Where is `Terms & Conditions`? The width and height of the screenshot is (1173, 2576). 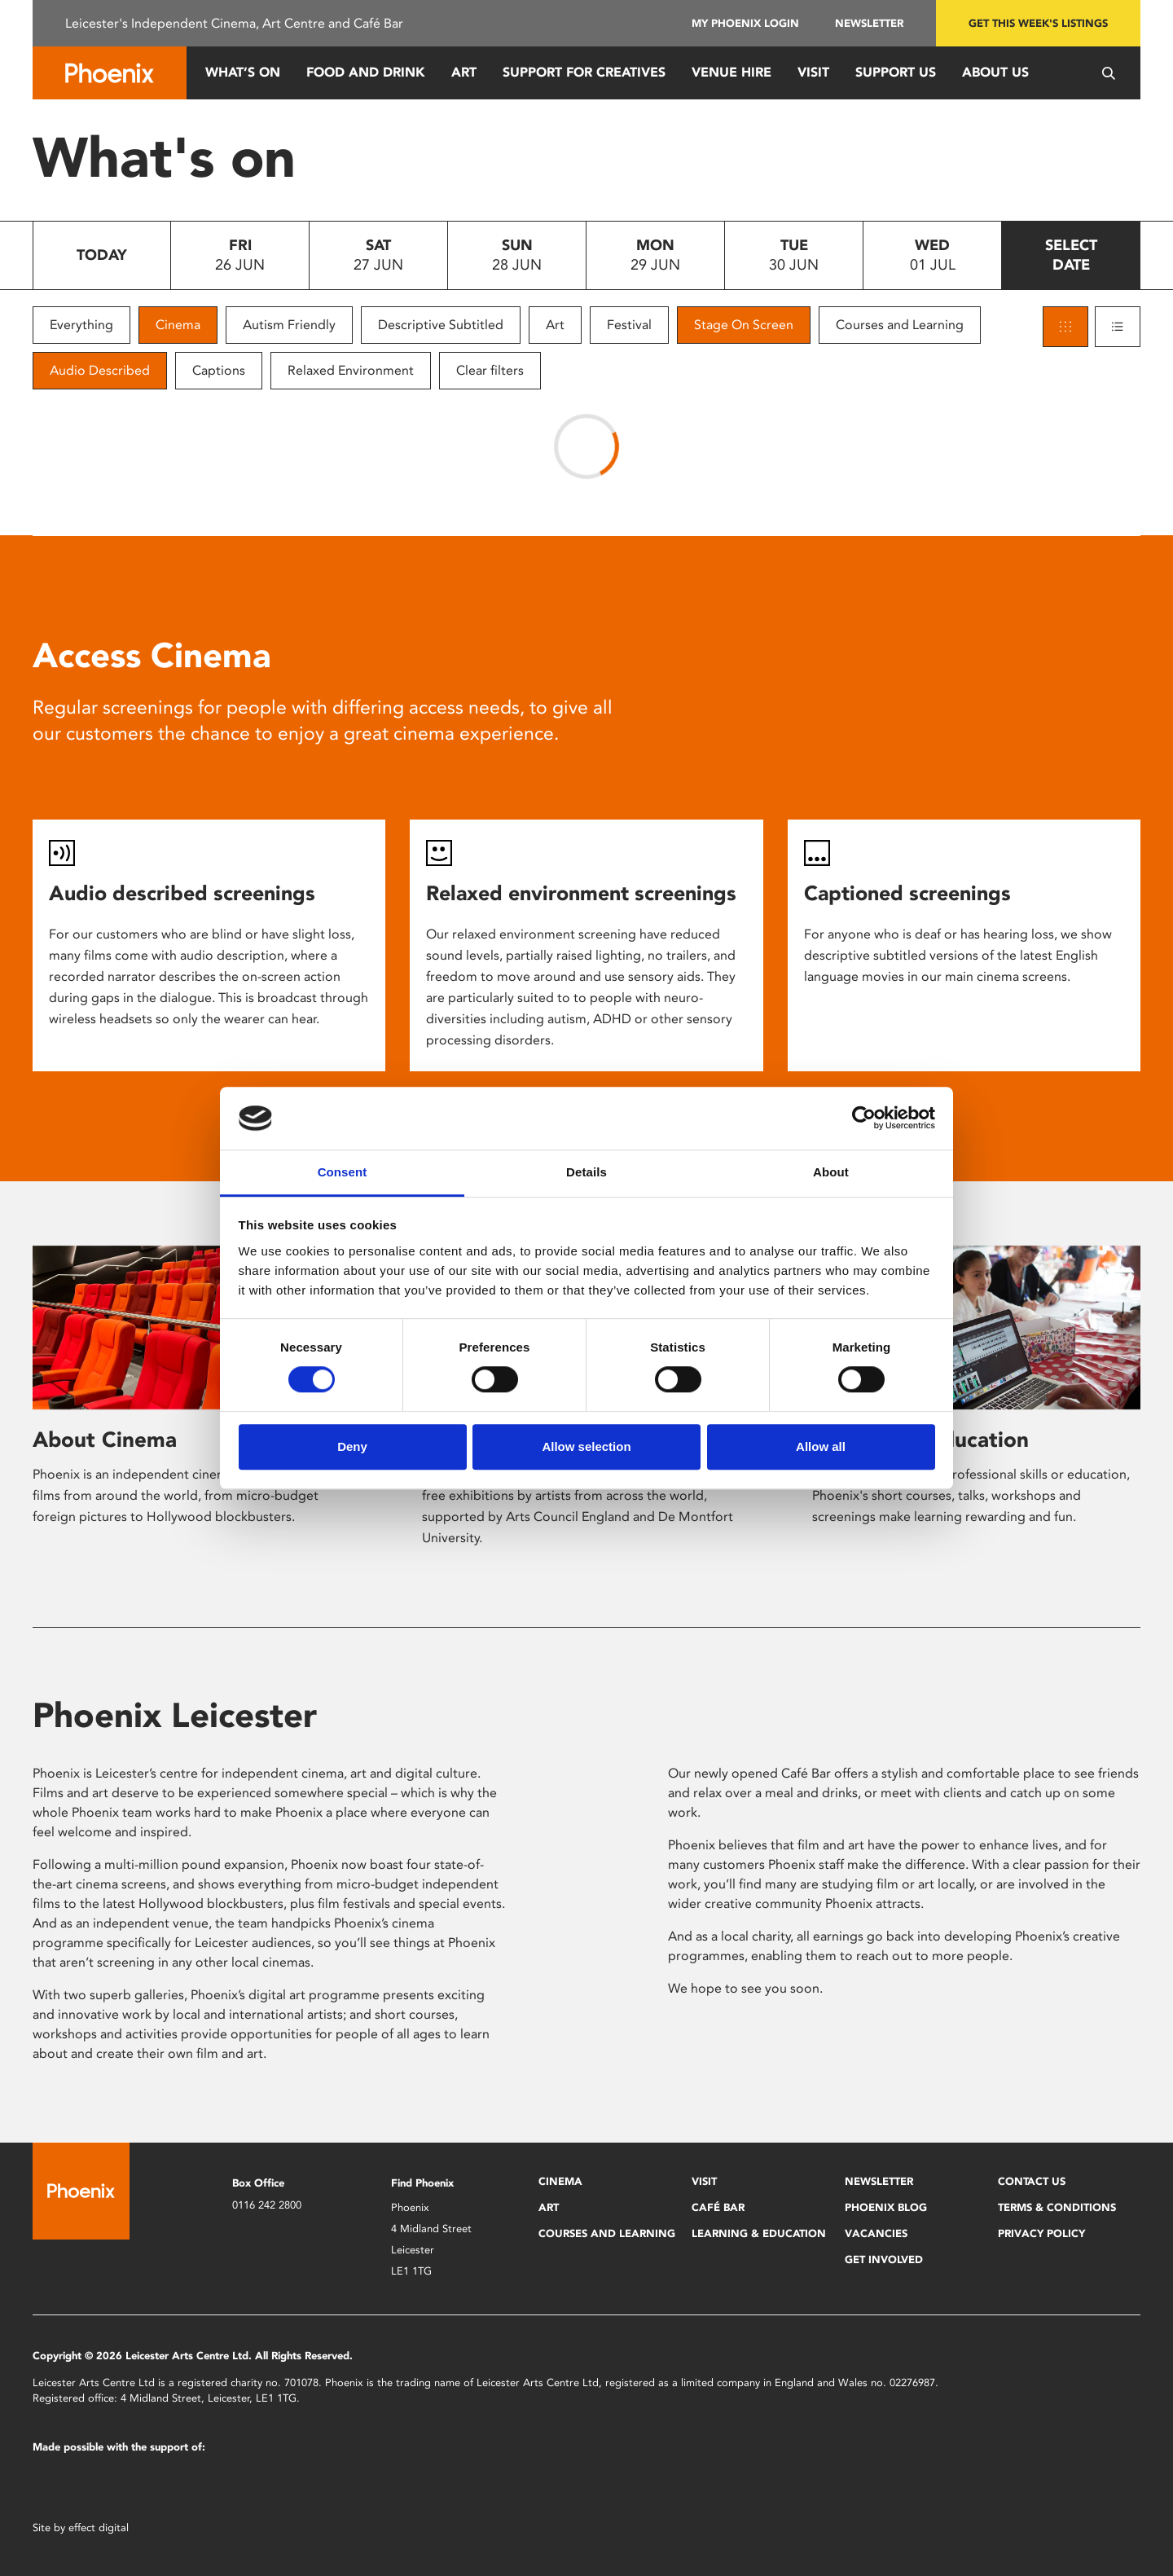
Terms & Conditions is located at coordinates (1057, 2207).